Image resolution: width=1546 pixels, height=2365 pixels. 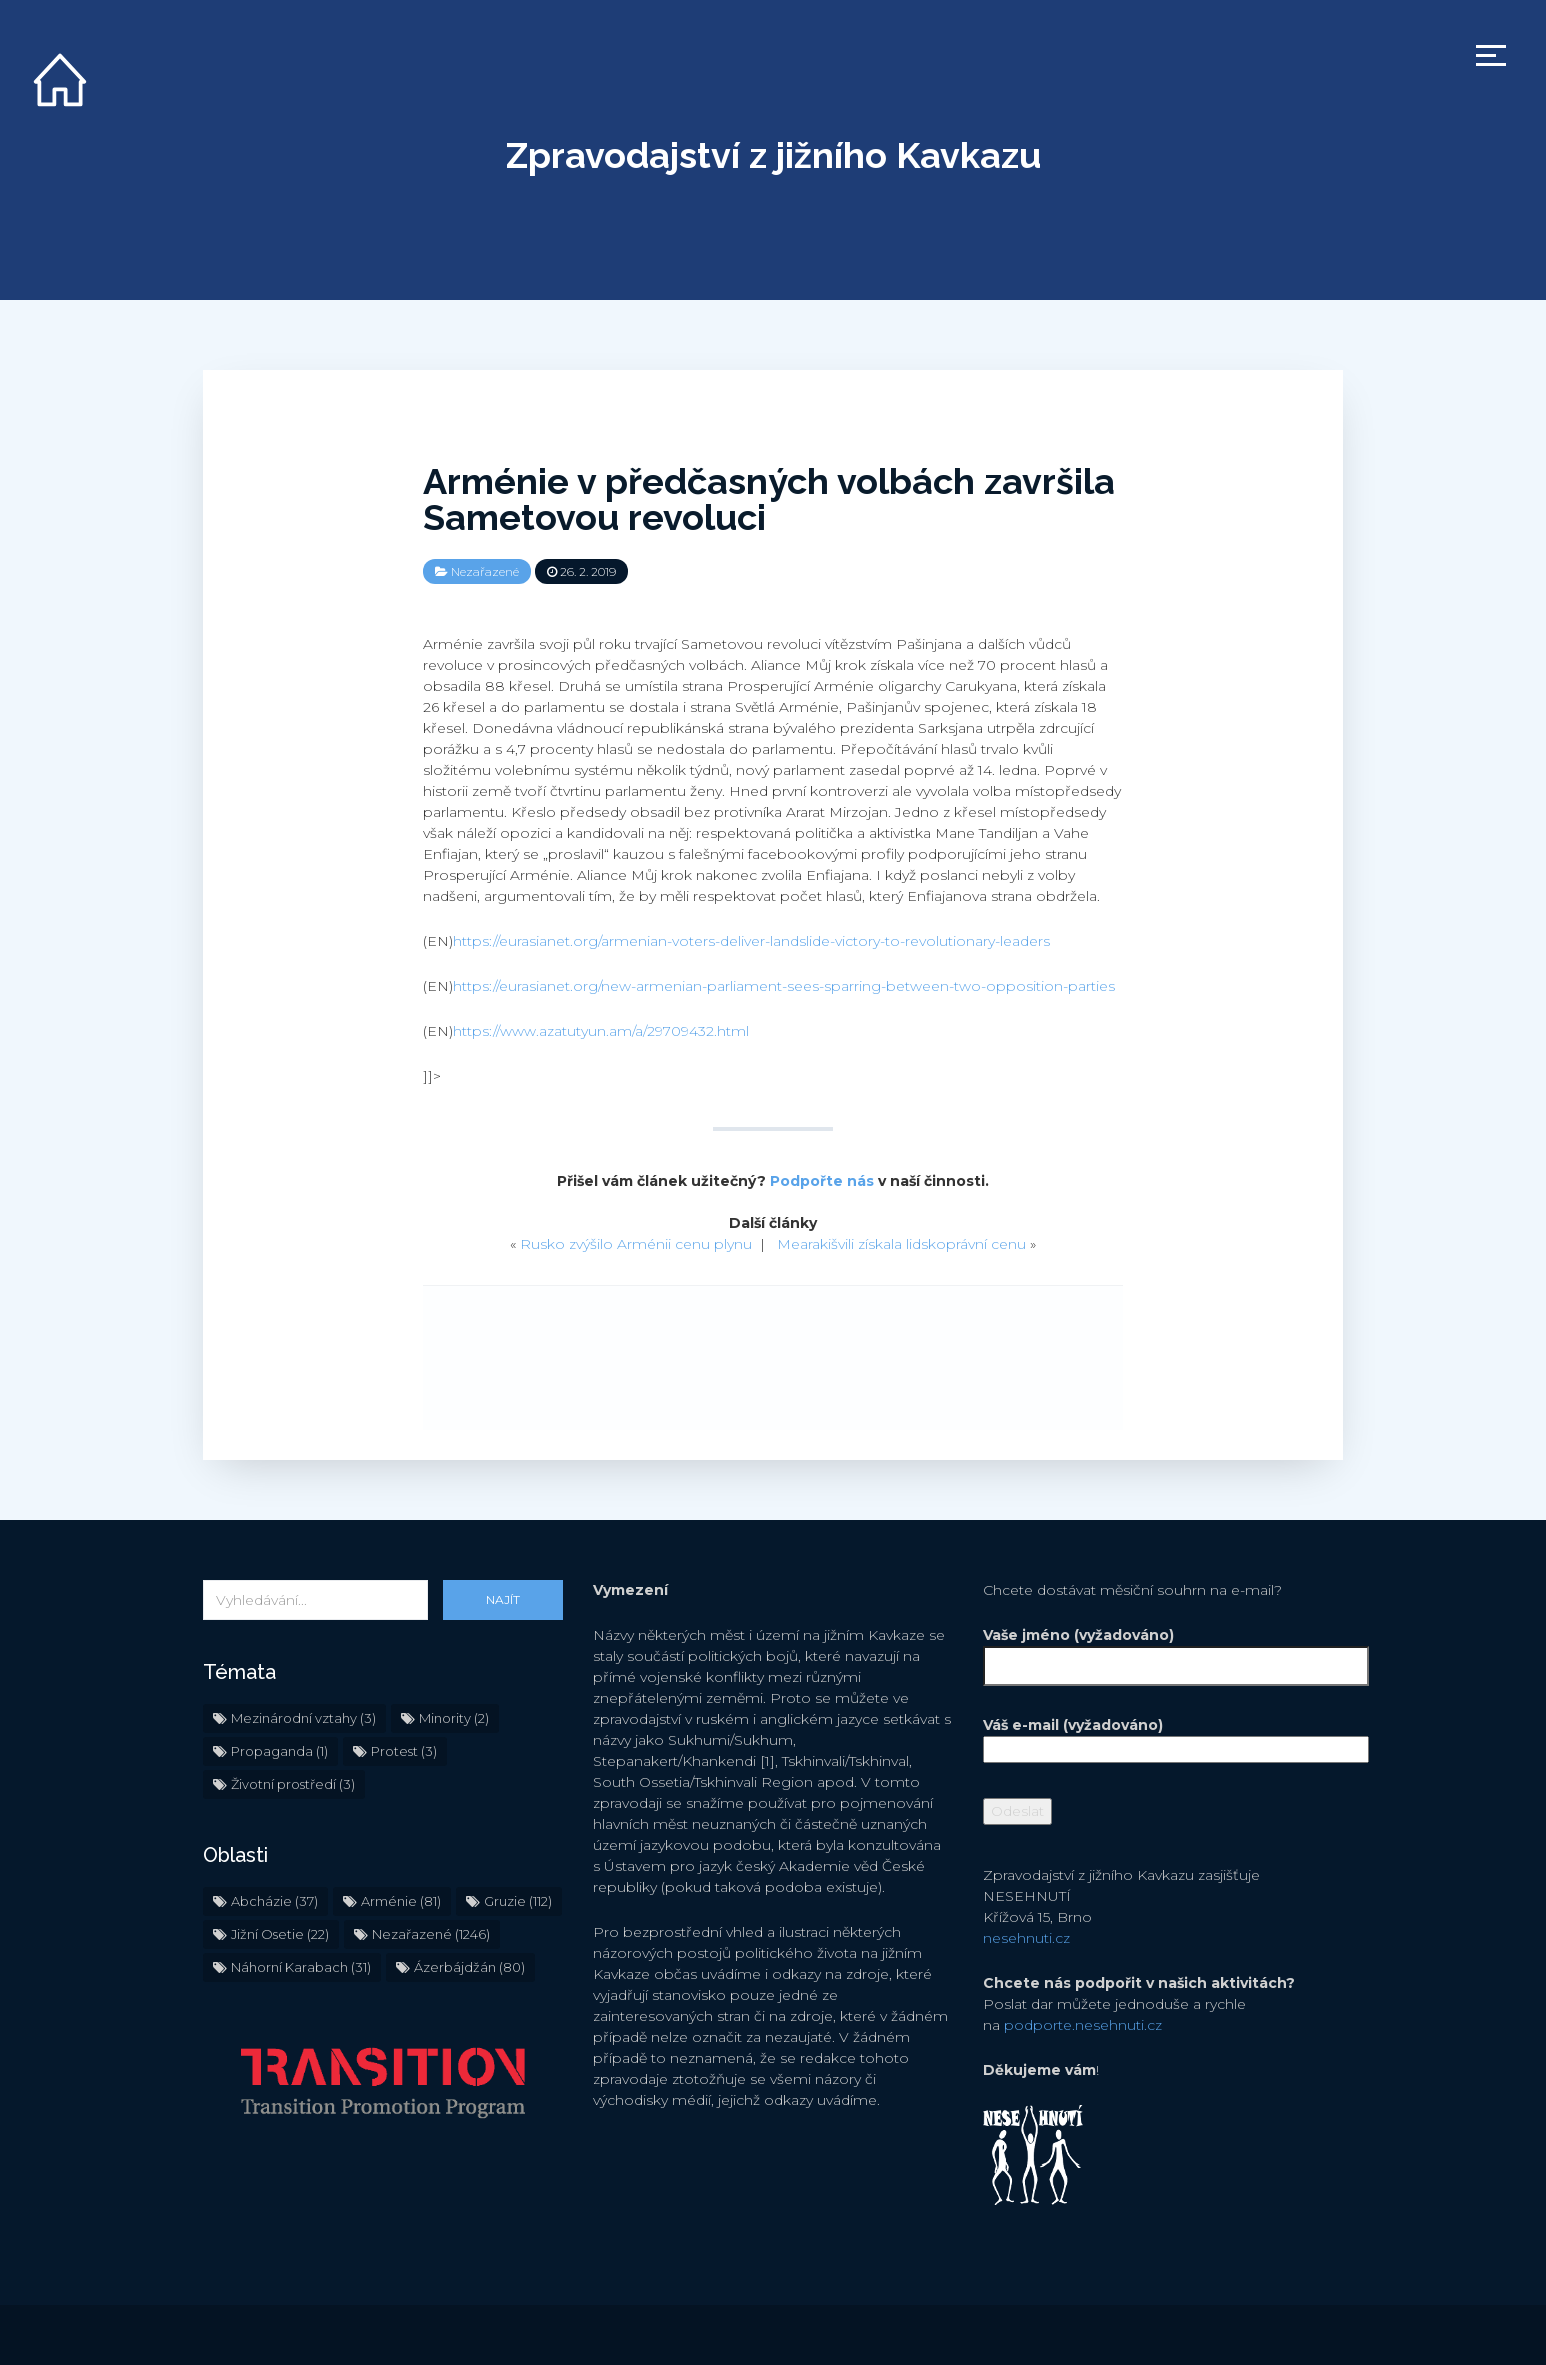 What do you see at coordinates (1163, 1737) in the screenshot?
I see `Váš e-mail (vyžadováno)` at bounding box center [1163, 1737].